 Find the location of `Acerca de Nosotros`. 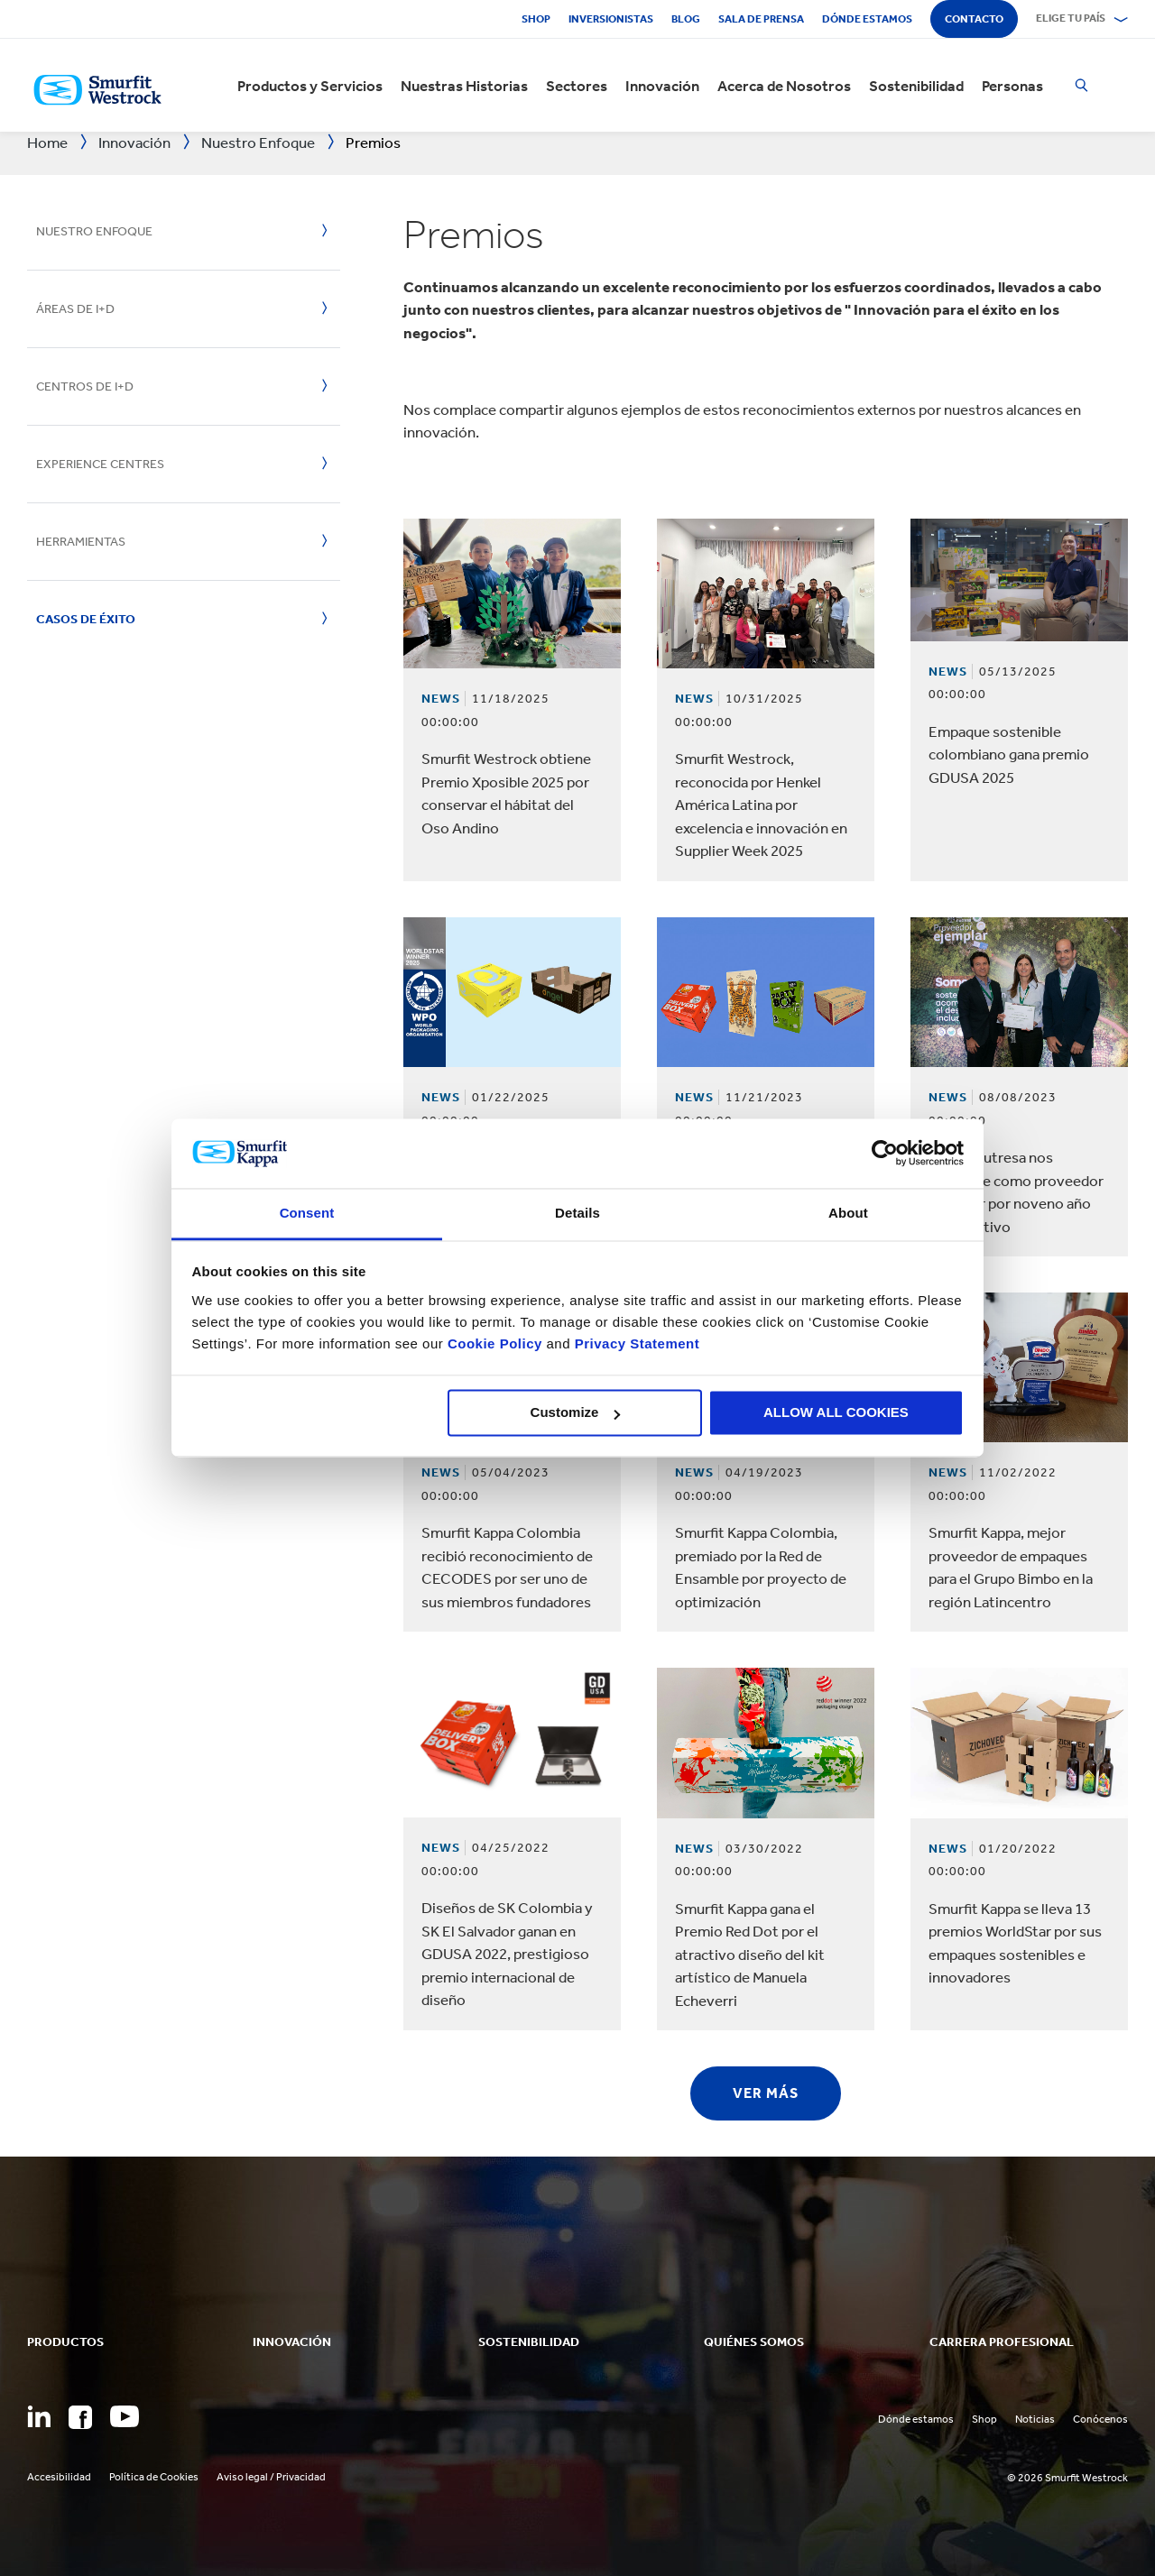

Acerca de Nosotros is located at coordinates (784, 86).